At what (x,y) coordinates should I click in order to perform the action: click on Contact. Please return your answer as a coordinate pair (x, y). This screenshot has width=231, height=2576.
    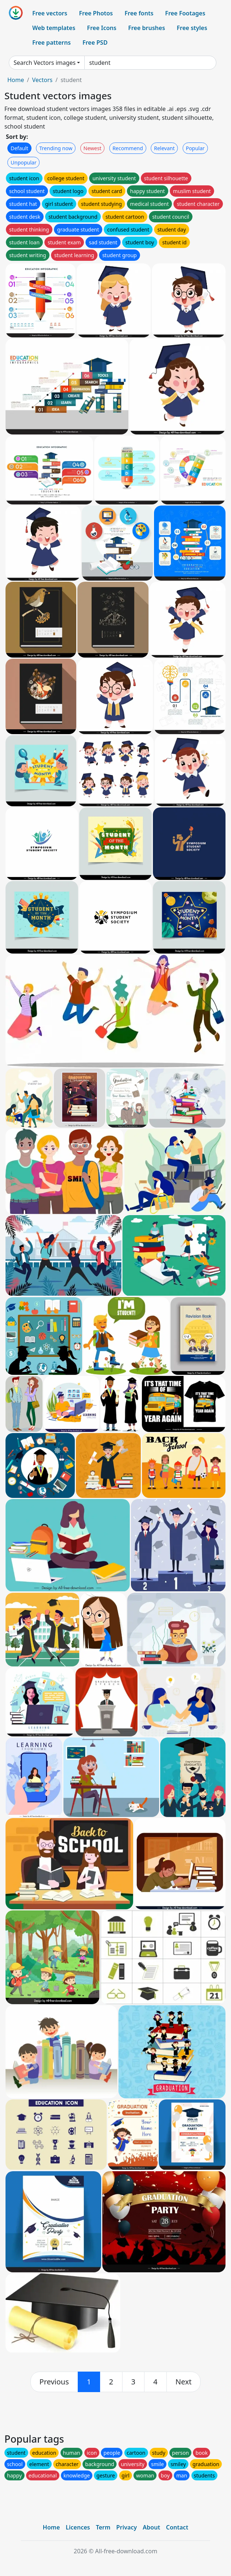
    Looking at the image, I should click on (177, 2527).